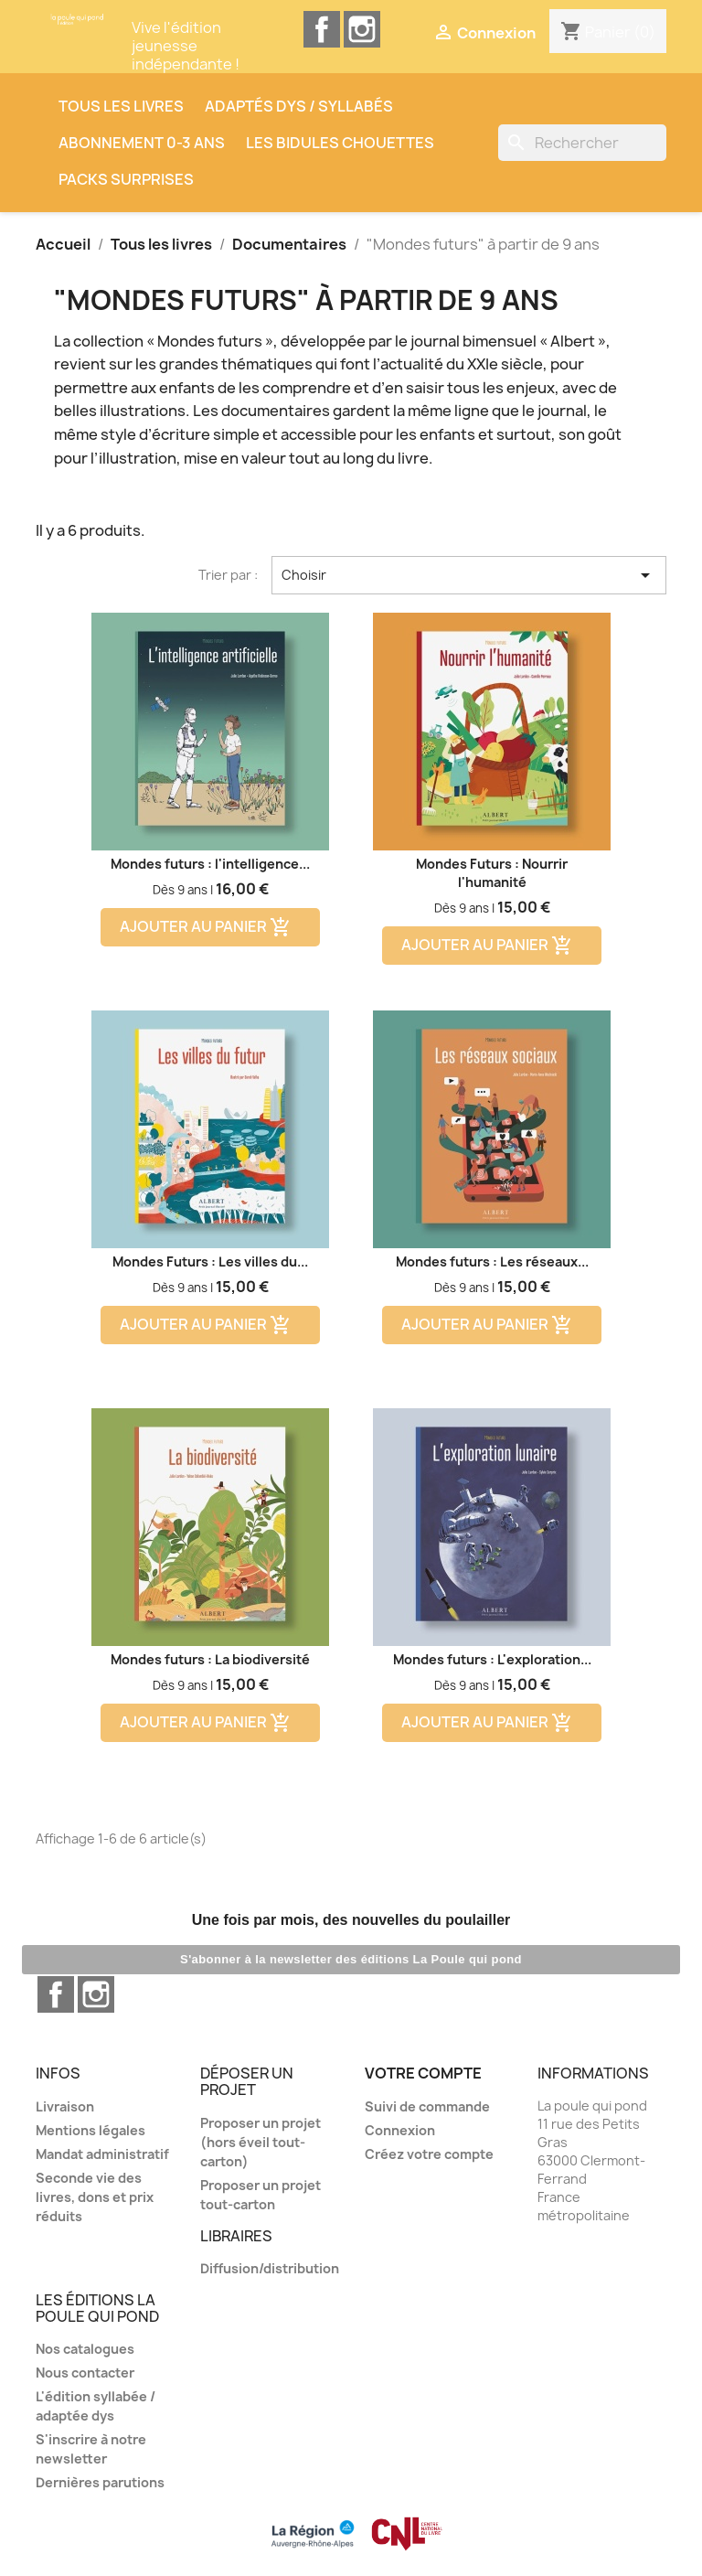 The height and width of the screenshot is (2576, 702). Describe the element at coordinates (210, 1659) in the screenshot. I see `Mondes futurs : La biodiversité` at that location.